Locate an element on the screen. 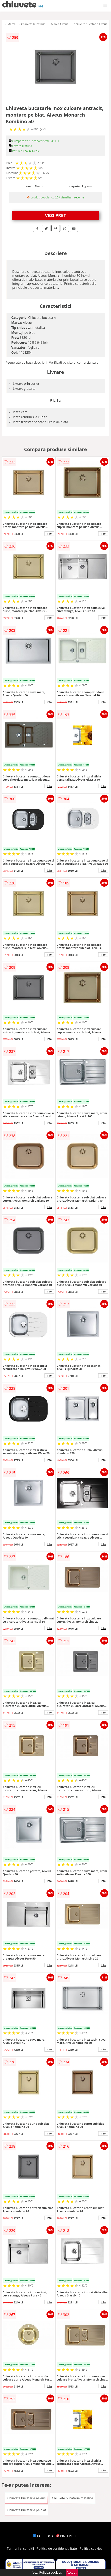 Image resolution: width=111 pixels, height=2576 pixels. Termeni si conditii is located at coordinates (20, 2548).